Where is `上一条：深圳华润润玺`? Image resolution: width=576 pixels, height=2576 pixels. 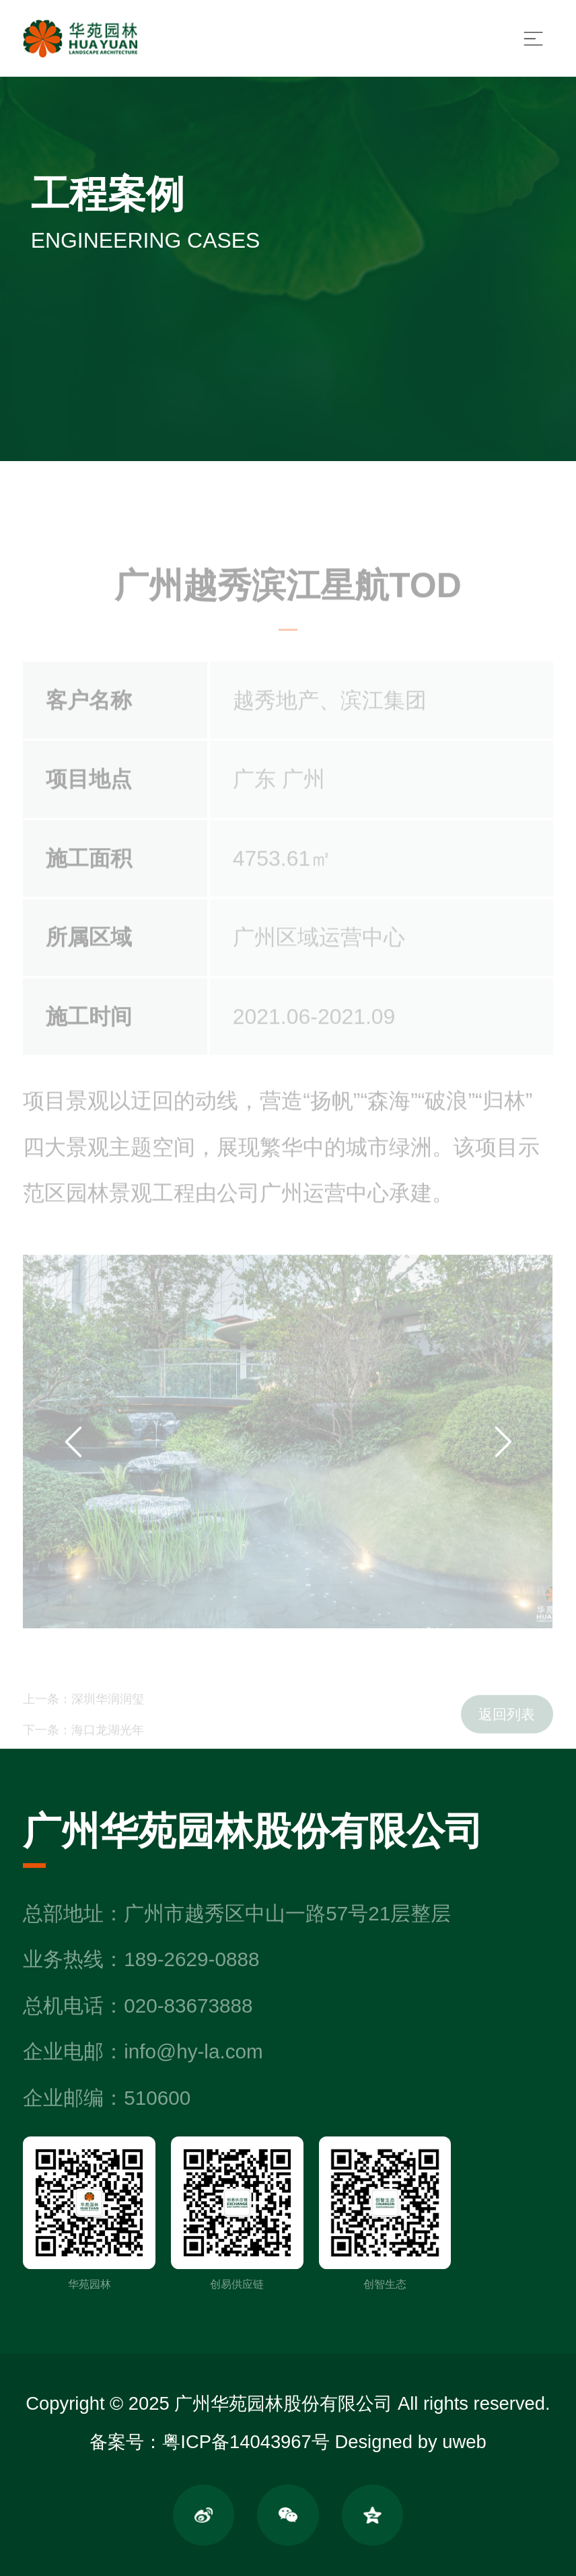 上一条：深圳华润润玺 is located at coordinates (83, 1709).